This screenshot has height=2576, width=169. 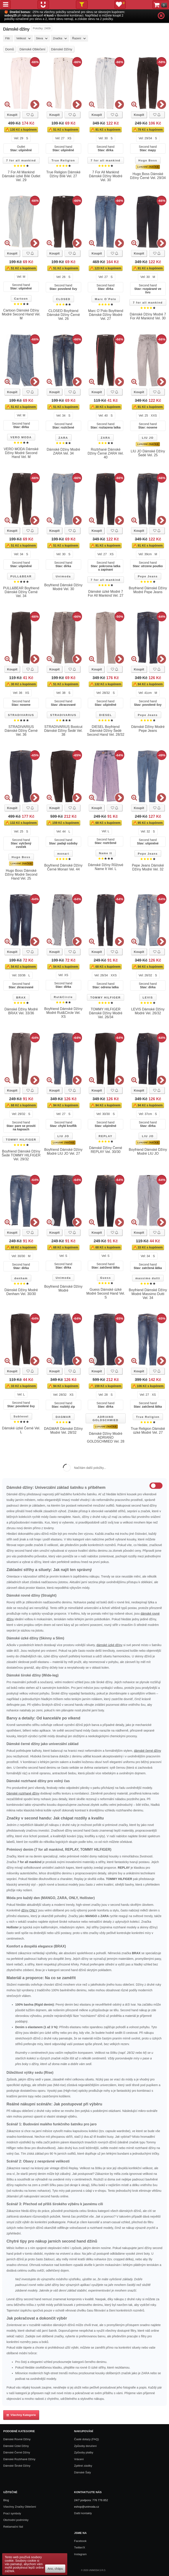 I want to click on Boyfriend Dámské Džíny Modré Vel. 30, so click(x=63, y=587).